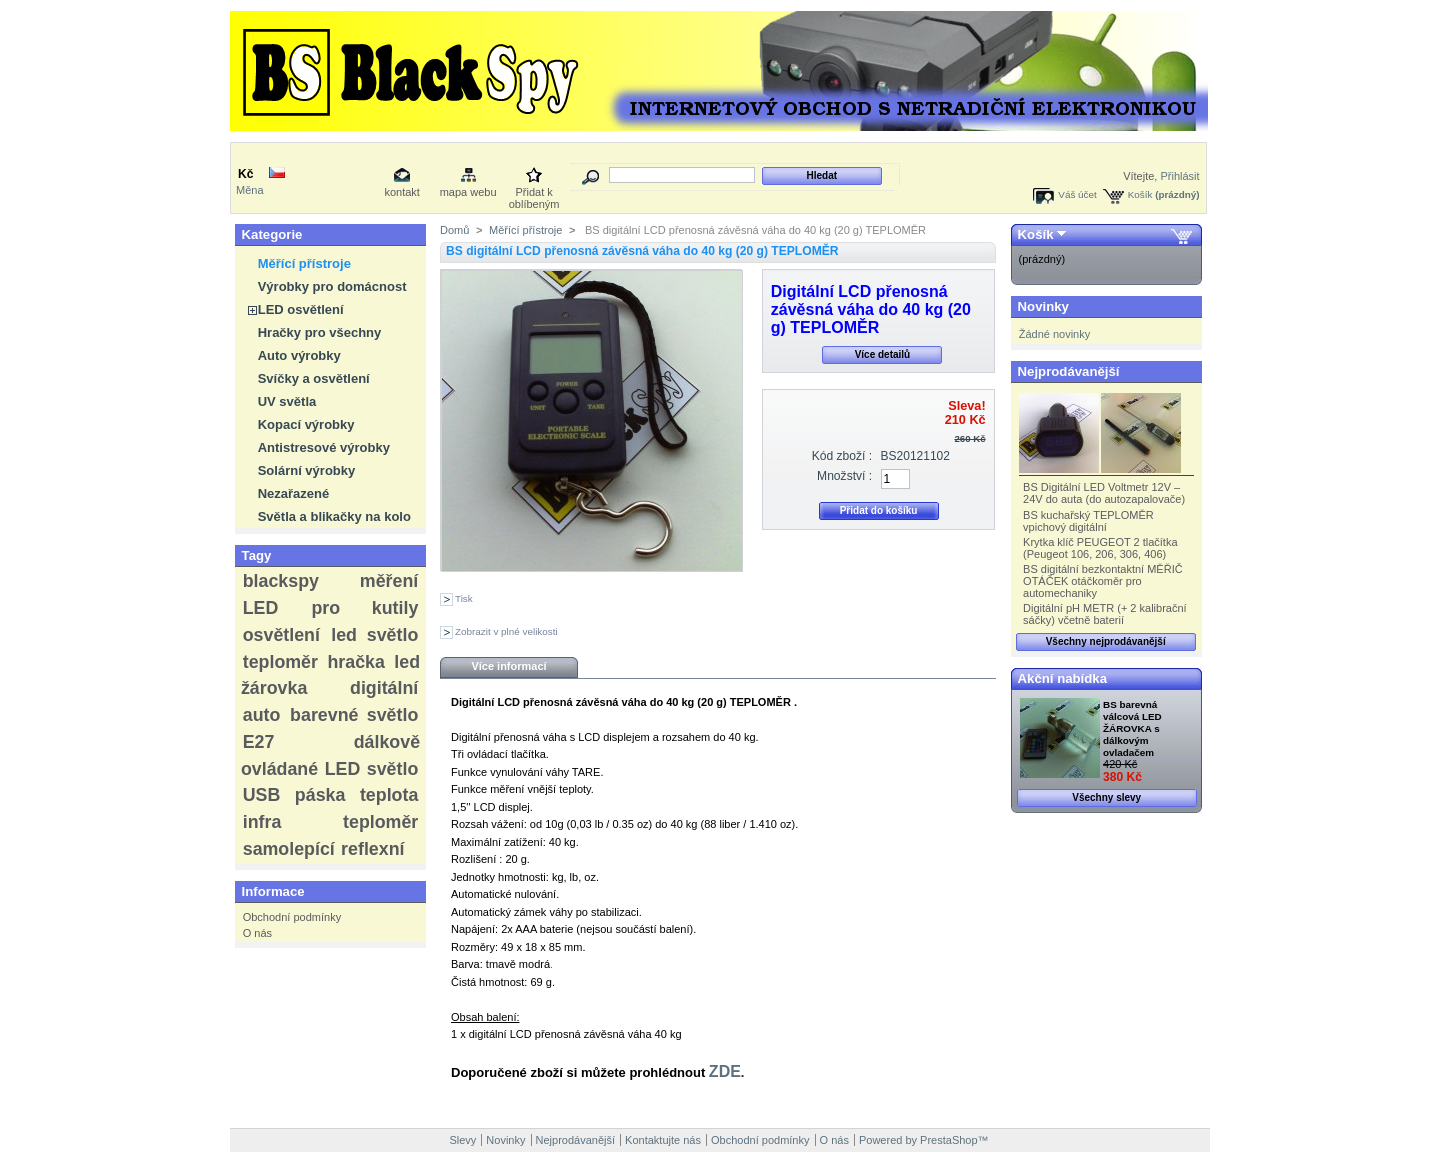 This screenshot has width=1440, height=1154. What do you see at coordinates (454, 230) in the screenshot?
I see `Domů` at bounding box center [454, 230].